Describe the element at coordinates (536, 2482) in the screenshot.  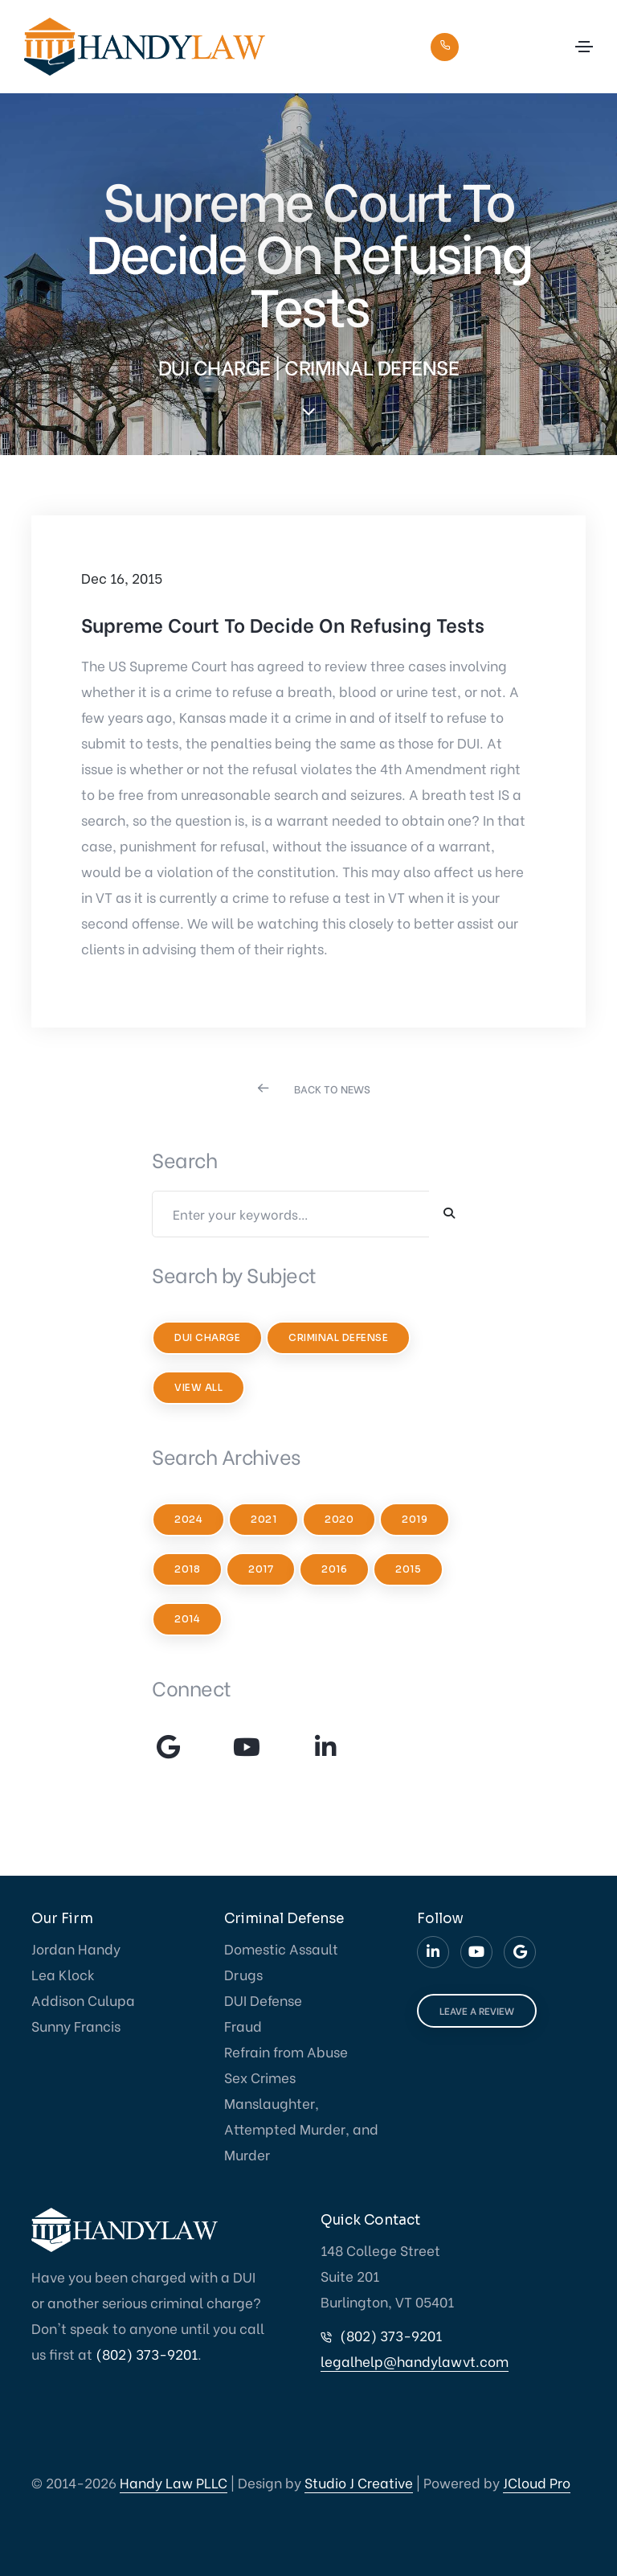
I see `JCloud Pro` at that location.